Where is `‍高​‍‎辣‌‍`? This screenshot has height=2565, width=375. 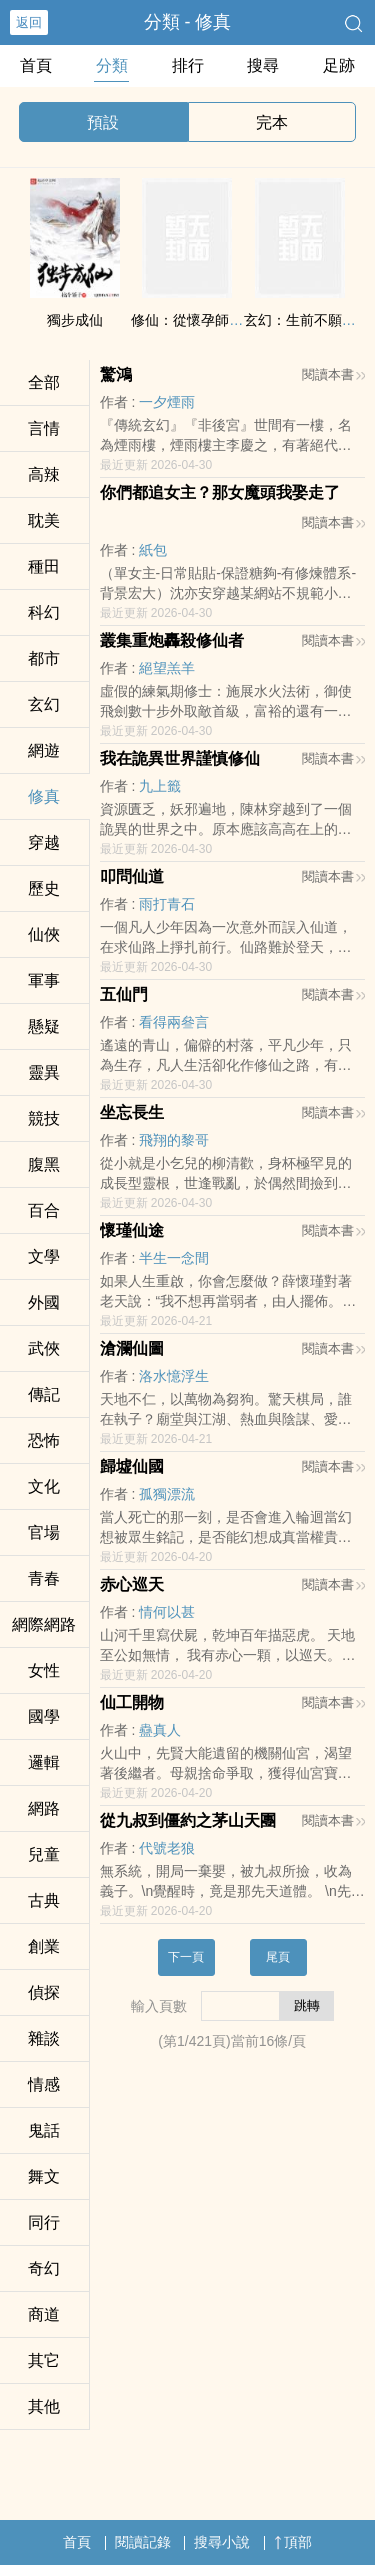 ‍高​‍‎辣‌‍ is located at coordinates (44, 474).